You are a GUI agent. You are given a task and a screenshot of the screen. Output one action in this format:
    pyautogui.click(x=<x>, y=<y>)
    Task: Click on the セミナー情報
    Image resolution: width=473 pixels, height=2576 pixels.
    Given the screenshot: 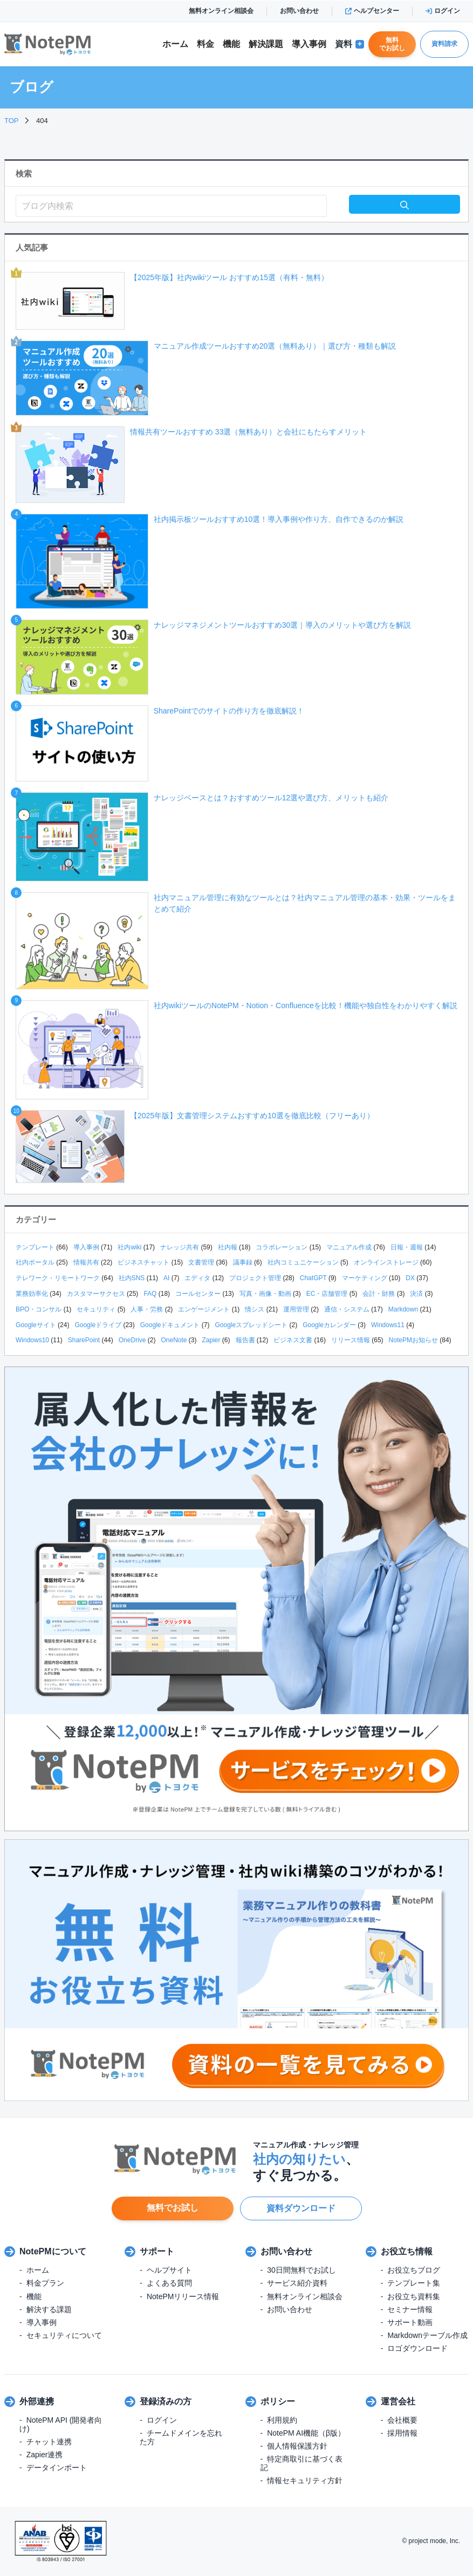 What is the action you would take?
    pyautogui.click(x=410, y=2309)
    